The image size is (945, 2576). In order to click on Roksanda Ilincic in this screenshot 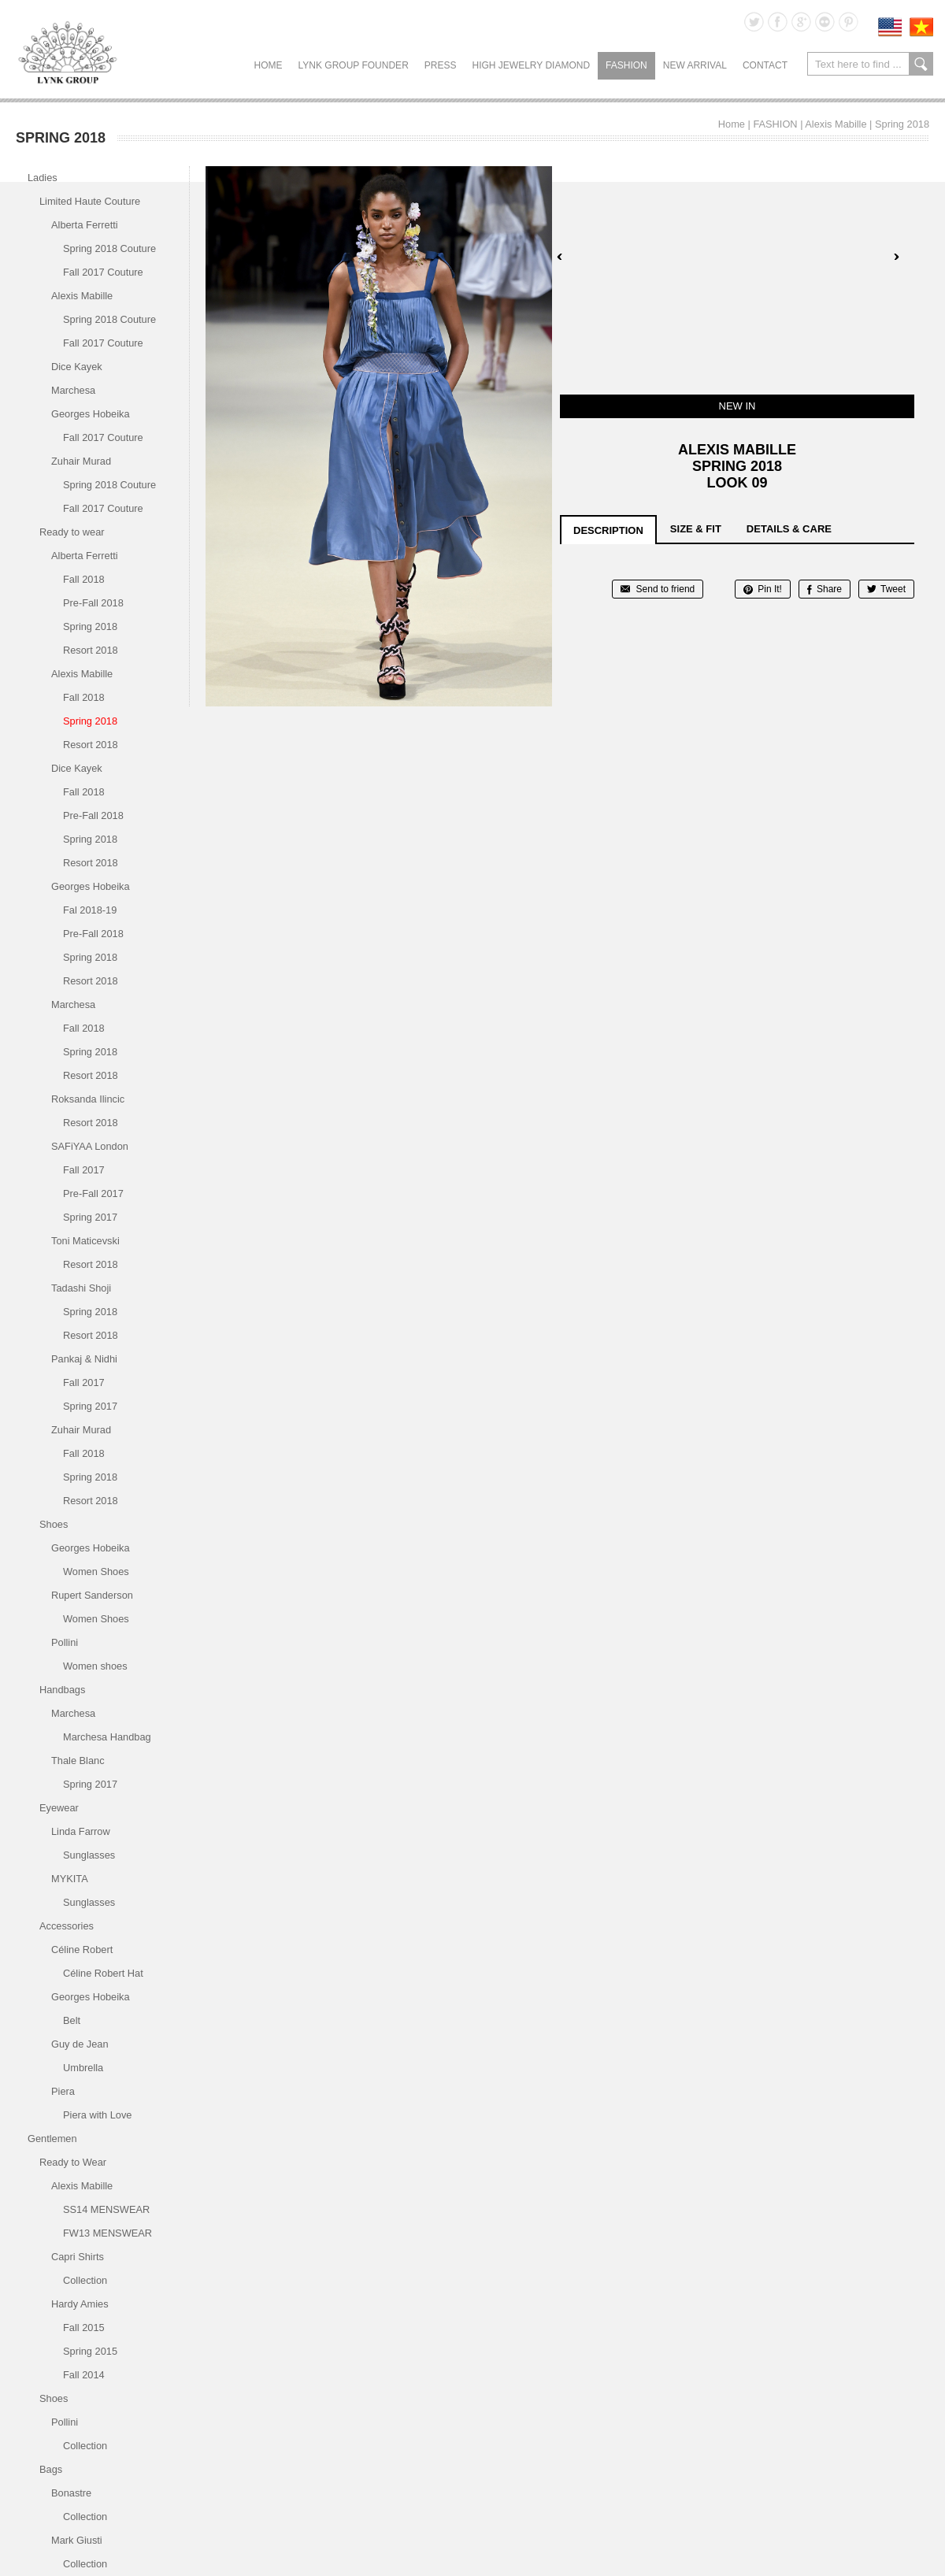, I will do `click(87, 1099)`.